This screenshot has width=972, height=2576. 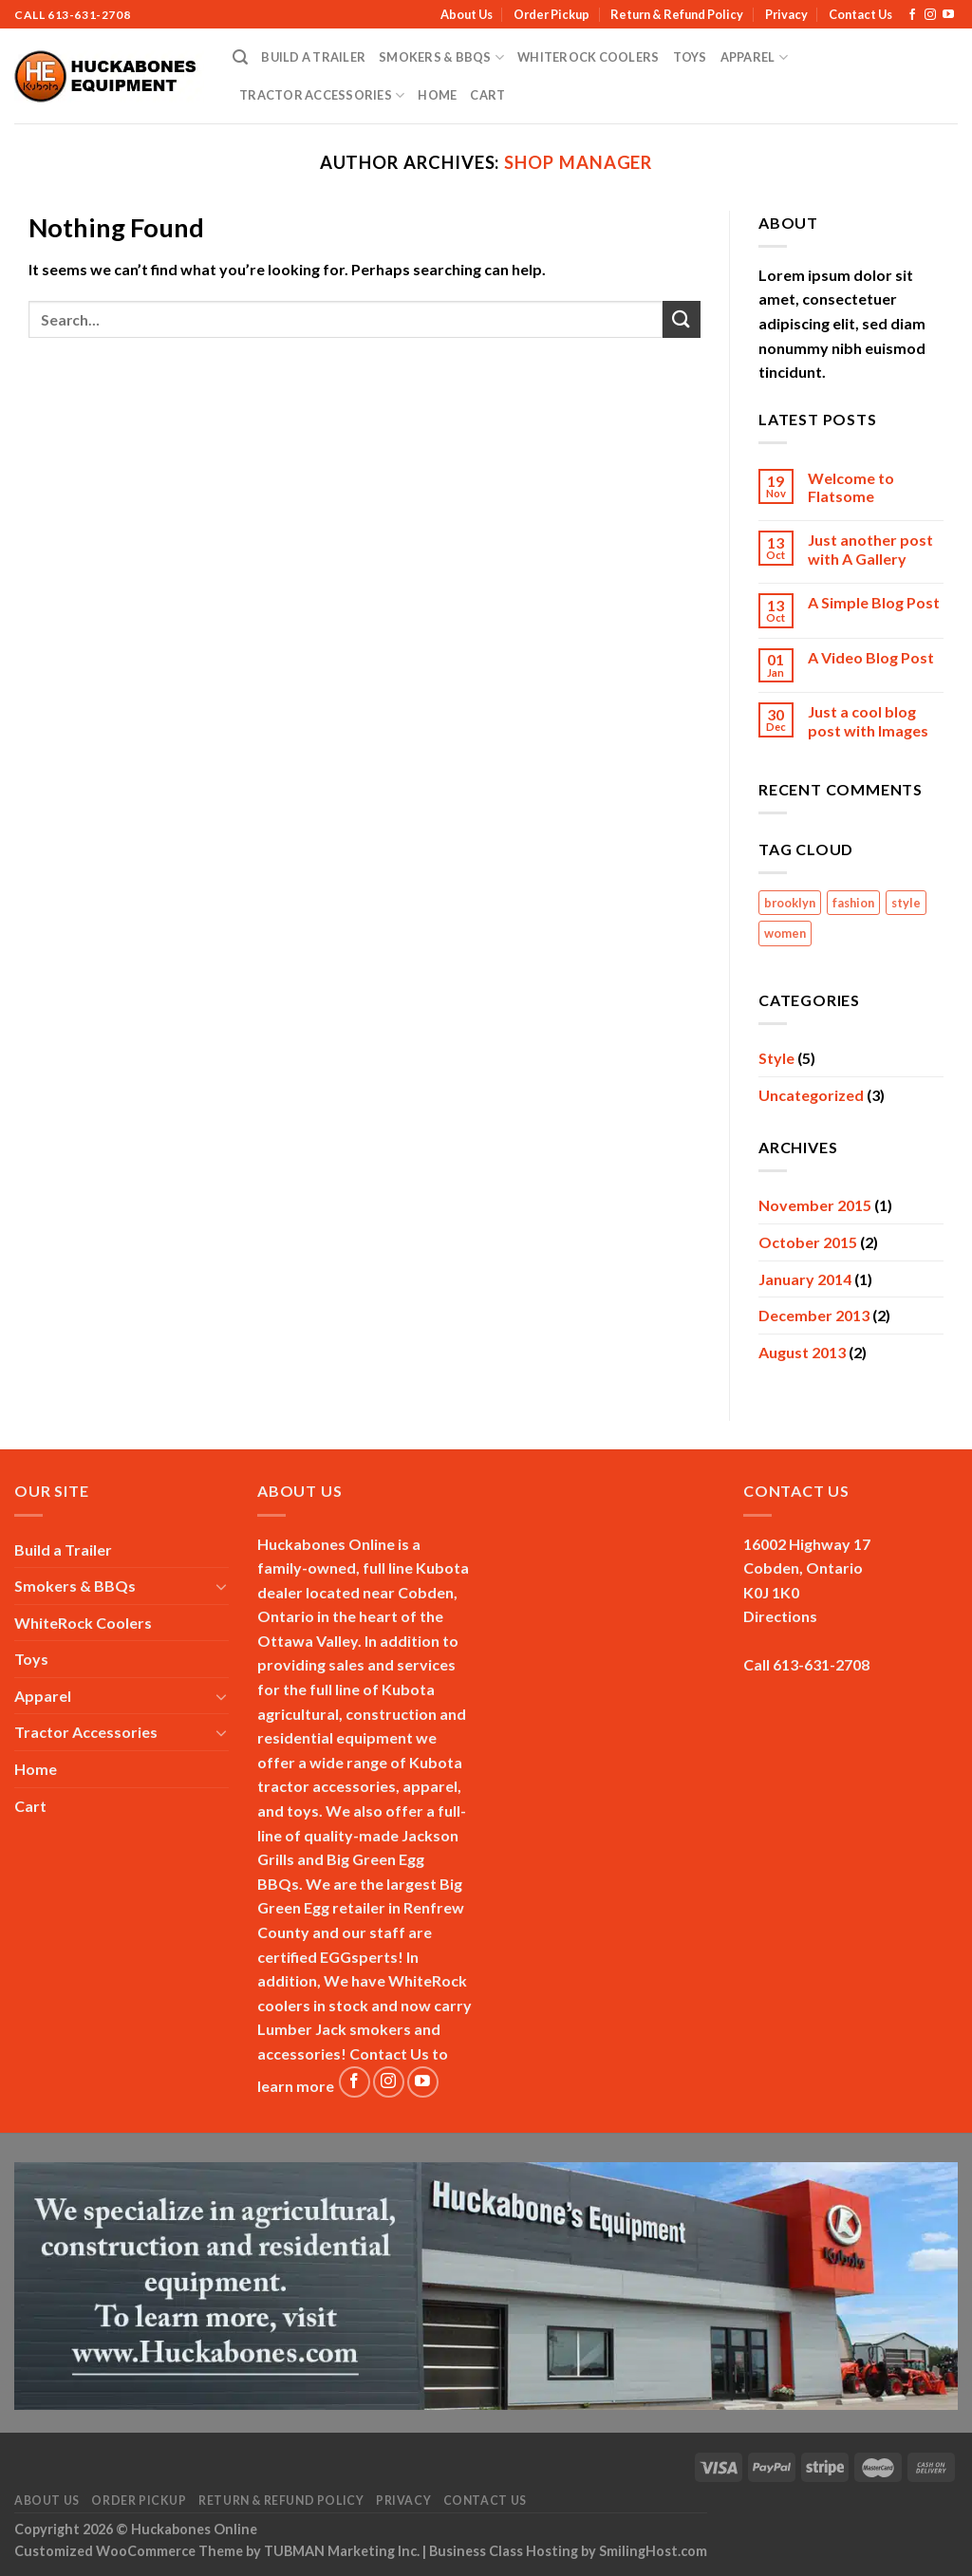 I want to click on Style, so click(x=776, y=1058).